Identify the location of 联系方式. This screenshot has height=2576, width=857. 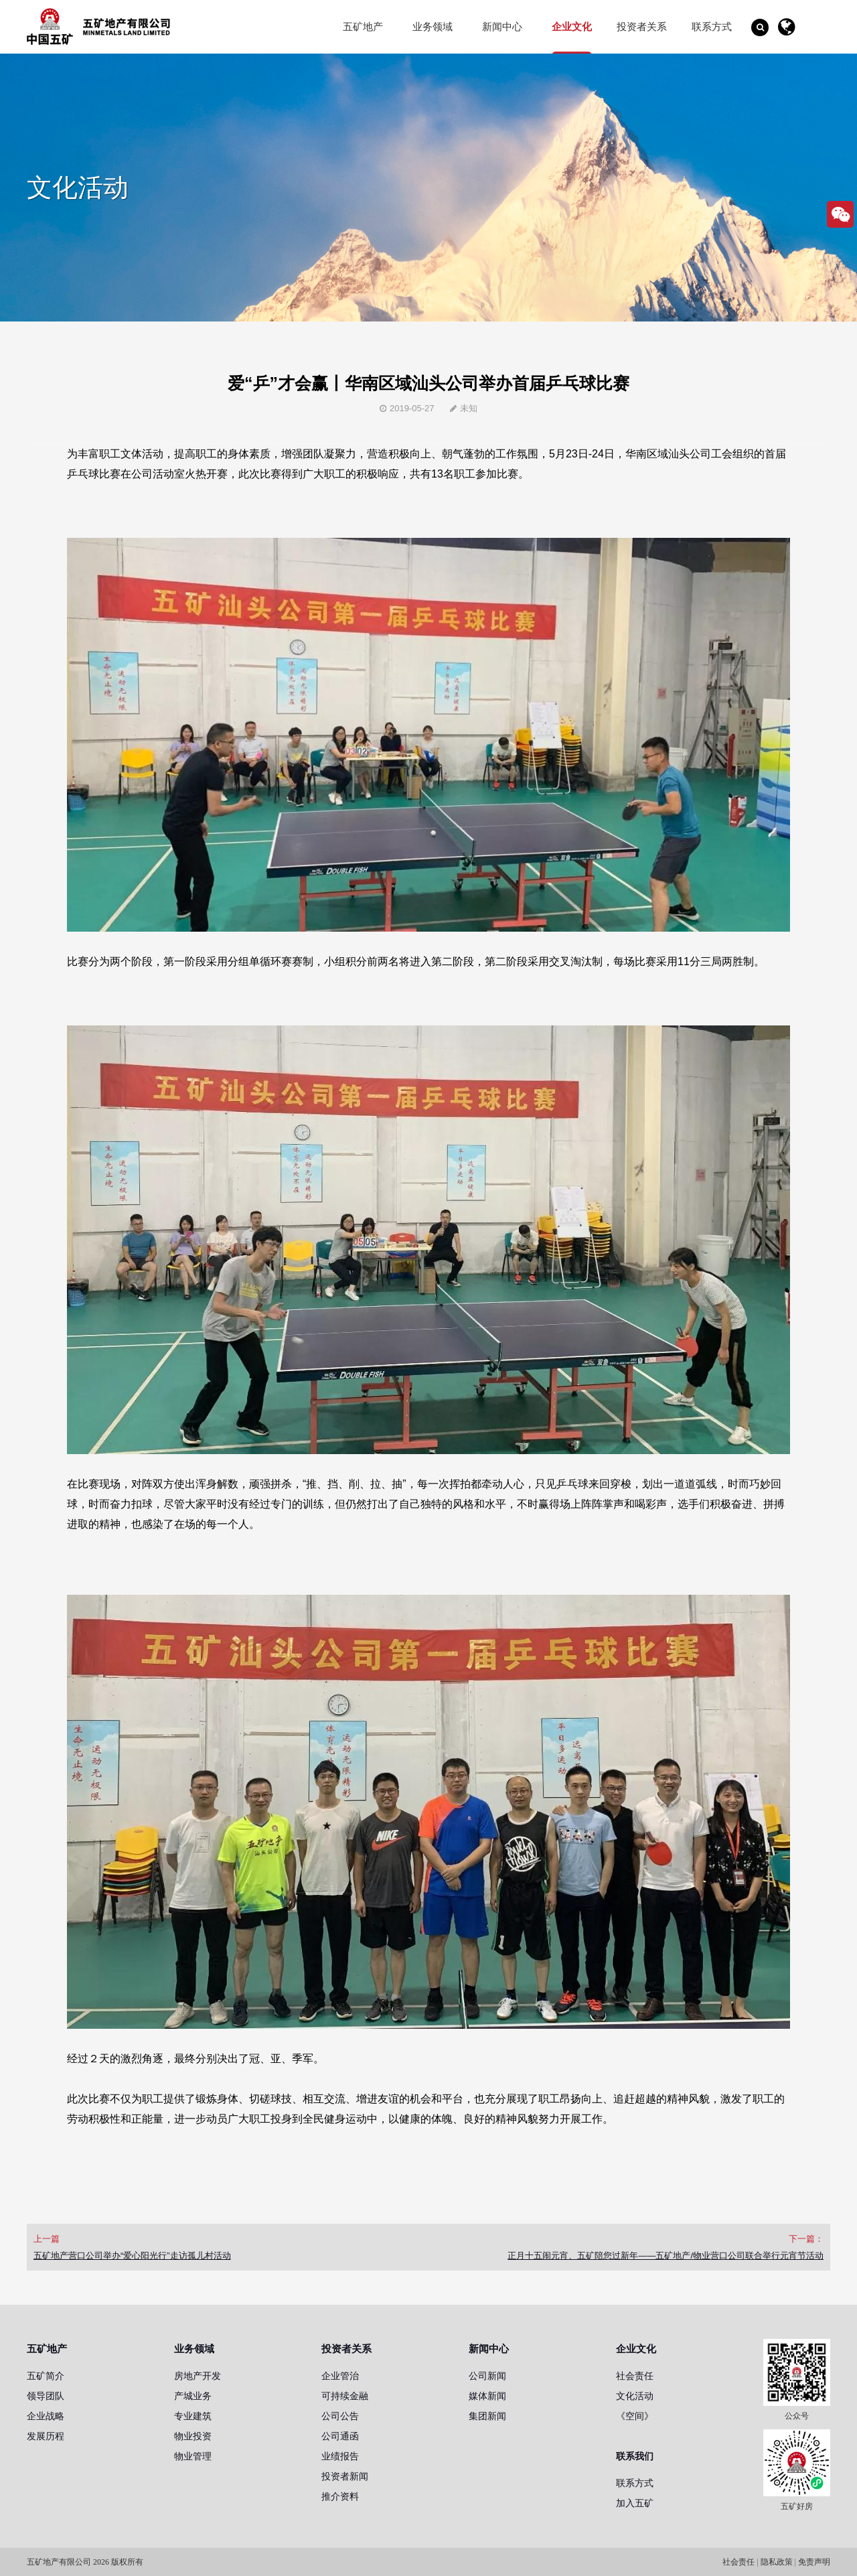
(712, 26).